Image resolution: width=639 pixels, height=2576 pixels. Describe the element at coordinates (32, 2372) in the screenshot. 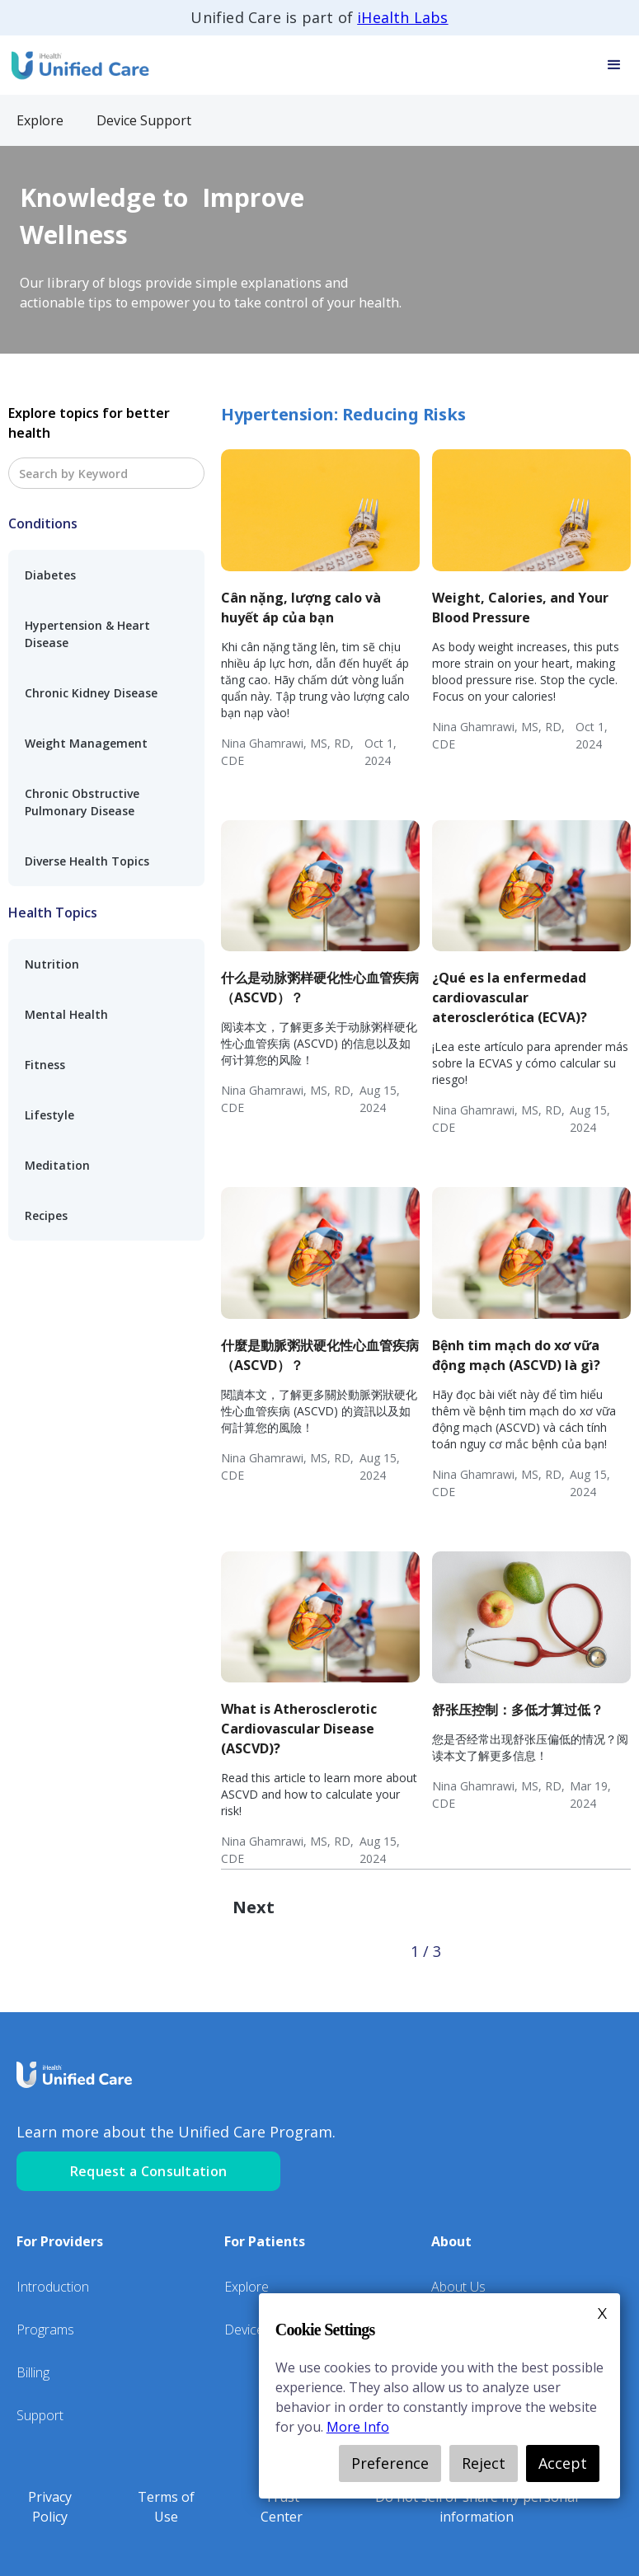

I see `Billing` at that location.